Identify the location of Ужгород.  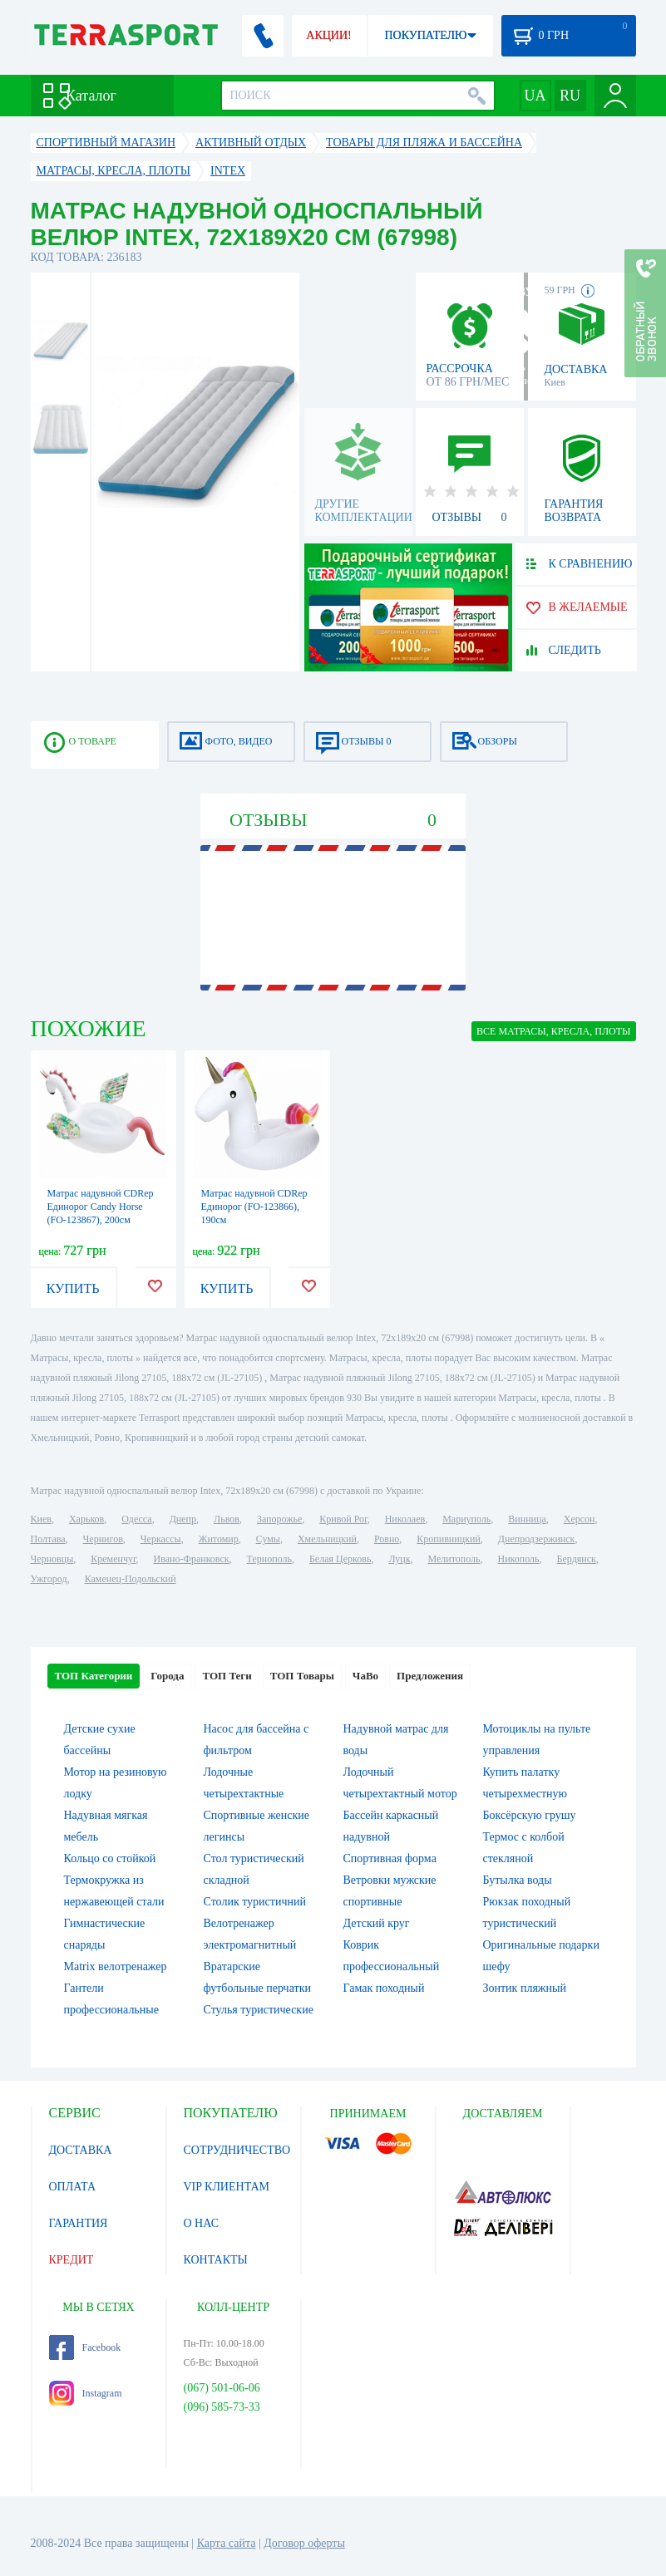
(49, 1579).